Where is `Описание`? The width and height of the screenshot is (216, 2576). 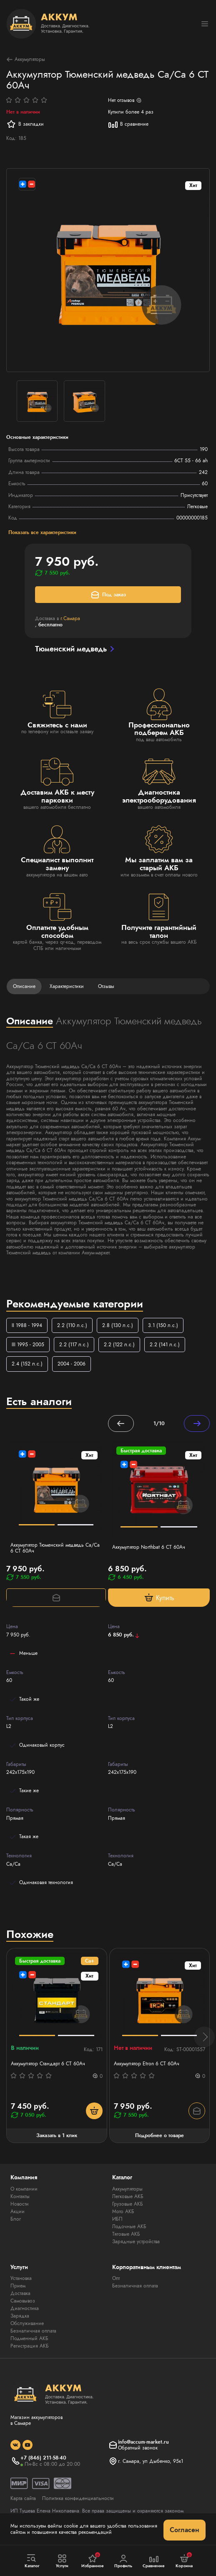 Описание is located at coordinates (24, 986).